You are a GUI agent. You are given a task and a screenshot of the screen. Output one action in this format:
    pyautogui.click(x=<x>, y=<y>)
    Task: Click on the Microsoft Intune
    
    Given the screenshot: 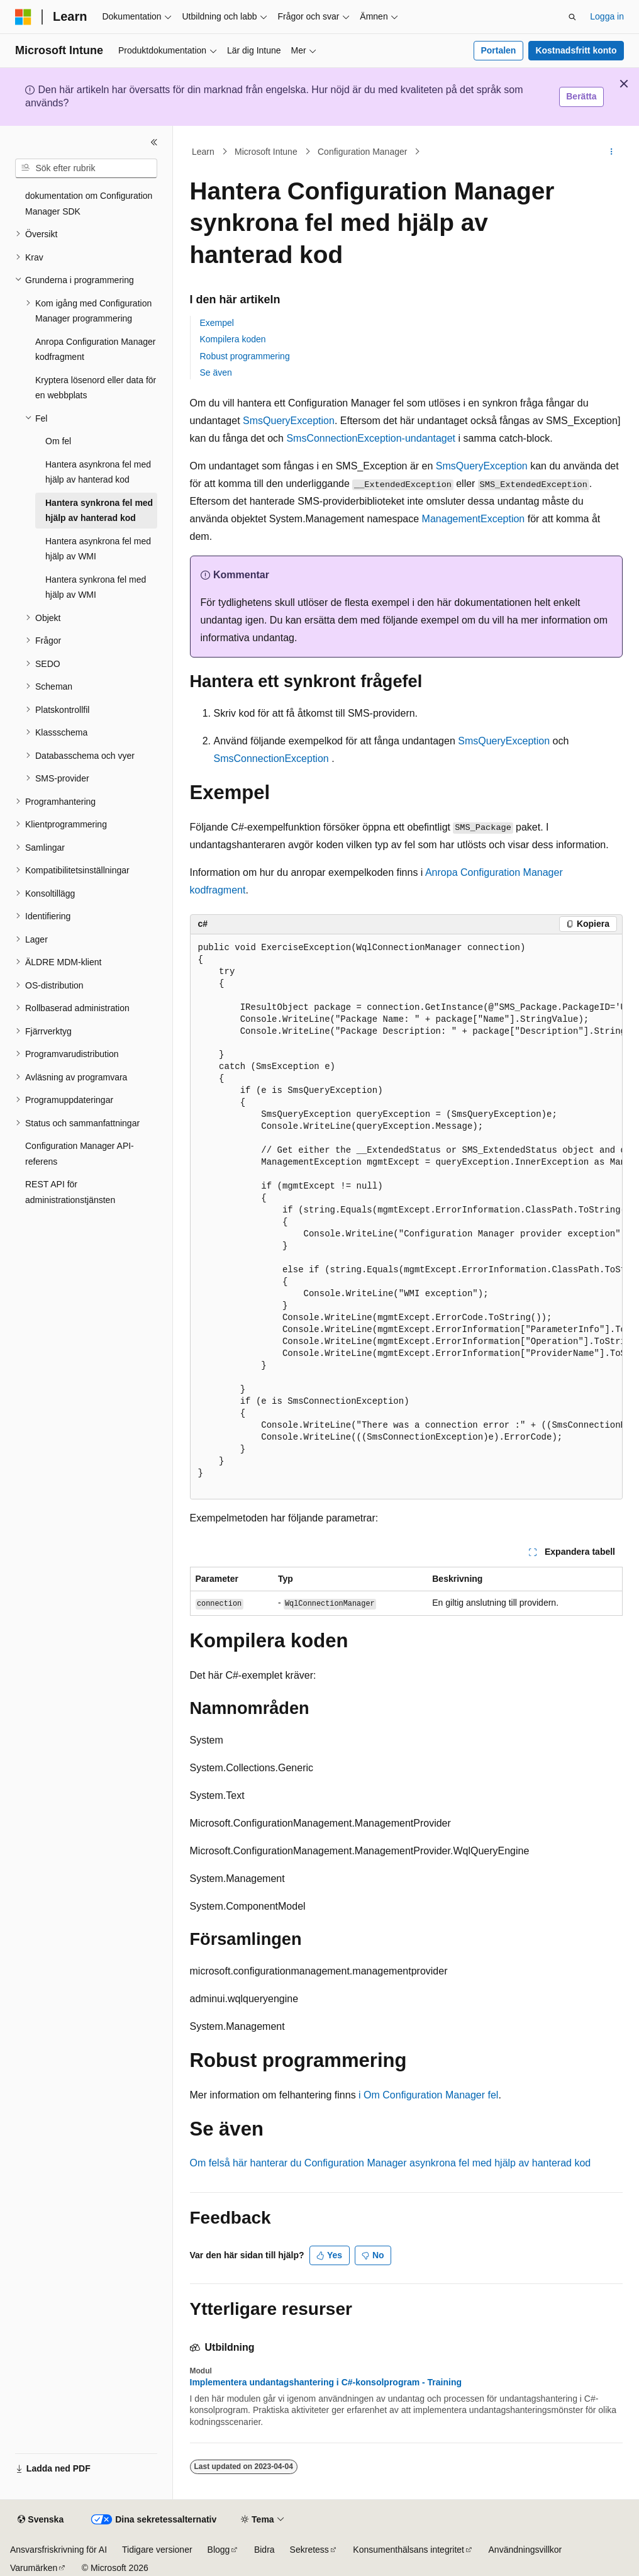 What is the action you would take?
    pyautogui.click(x=266, y=152)
    